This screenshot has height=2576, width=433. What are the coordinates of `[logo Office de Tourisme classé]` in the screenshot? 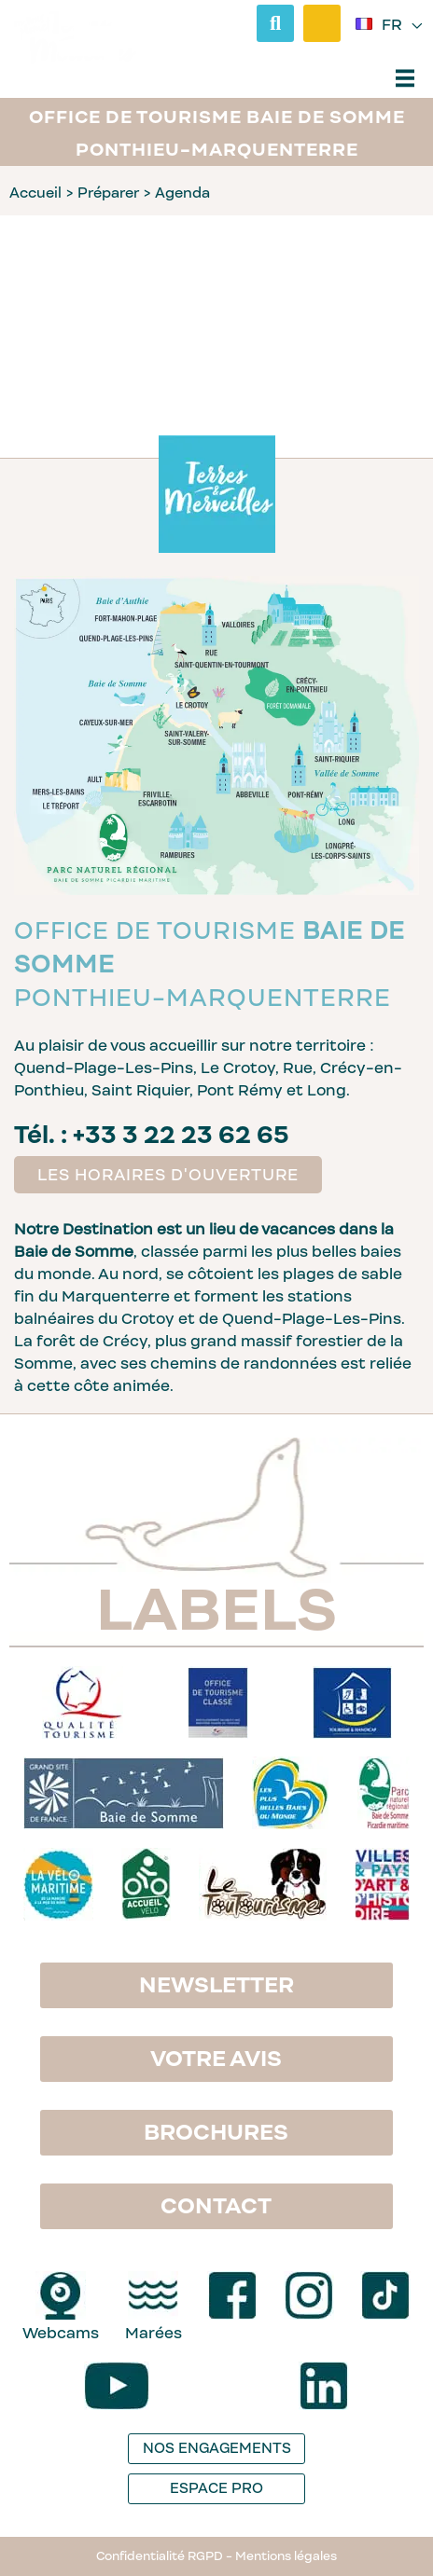 It's located at (218, 1703).